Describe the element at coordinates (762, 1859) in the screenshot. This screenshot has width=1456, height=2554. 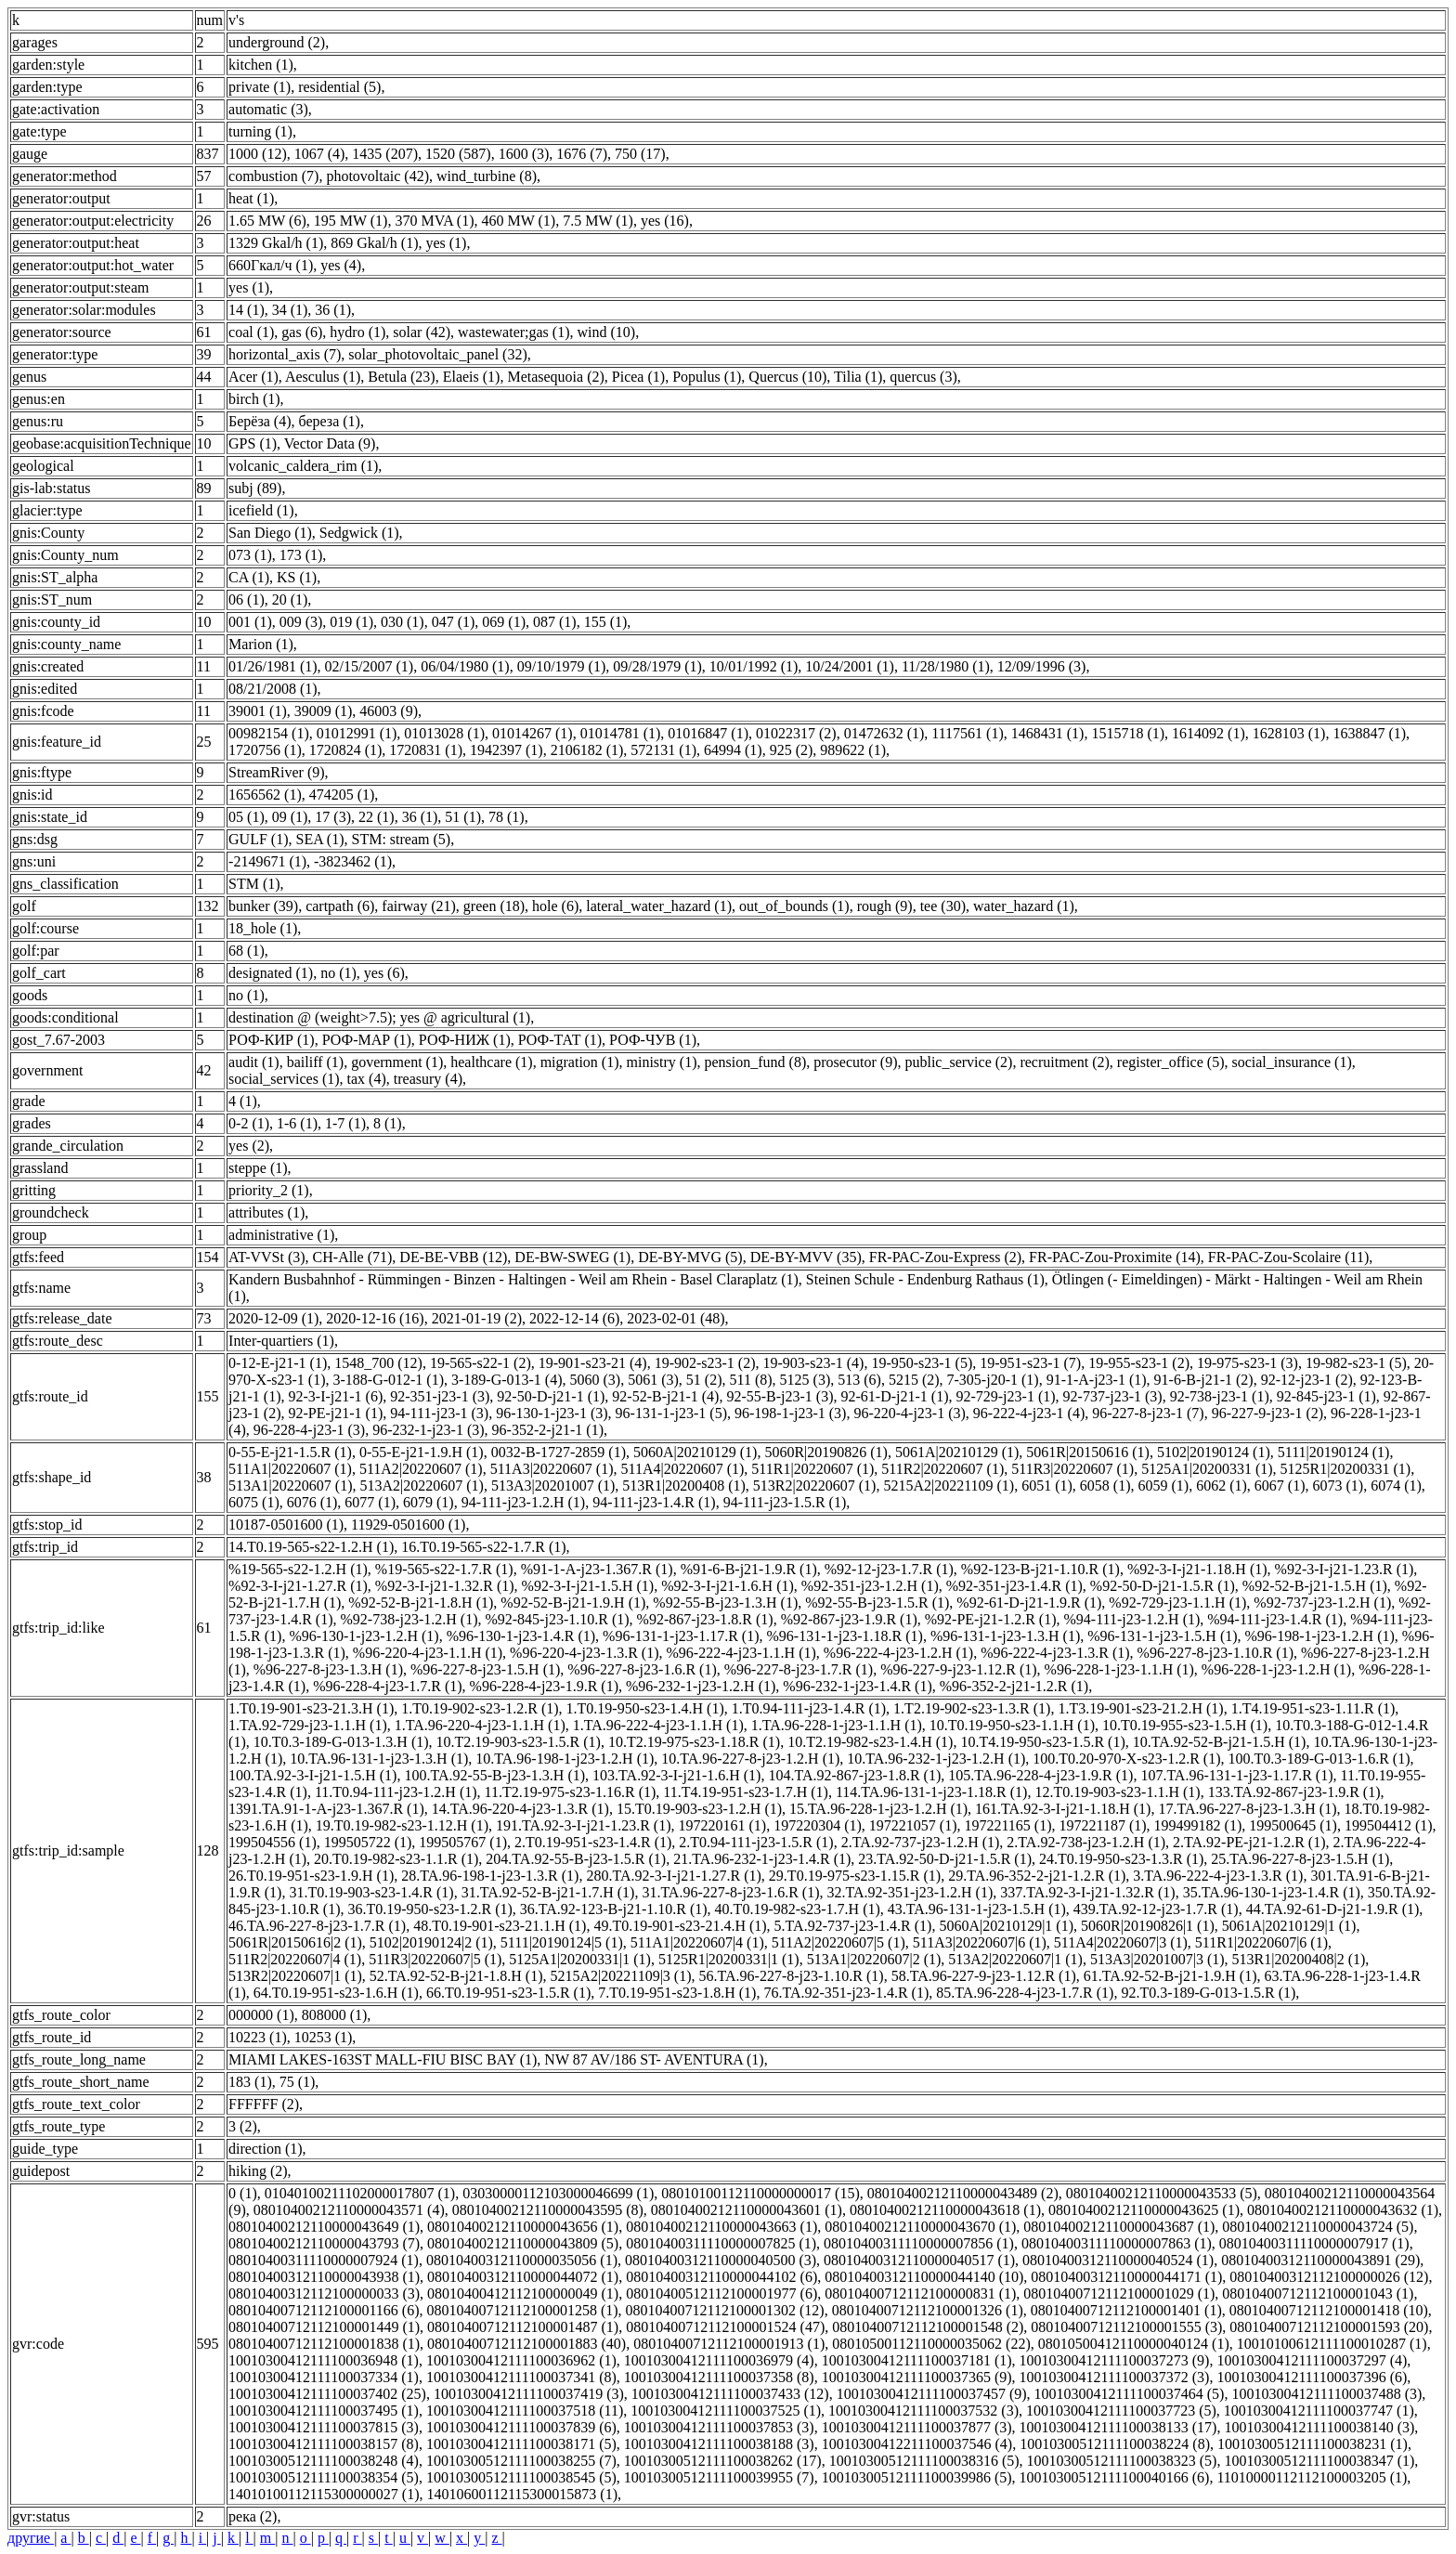
I see `21.TA.96-232-1-j23-1.4.R (1)` at that location.